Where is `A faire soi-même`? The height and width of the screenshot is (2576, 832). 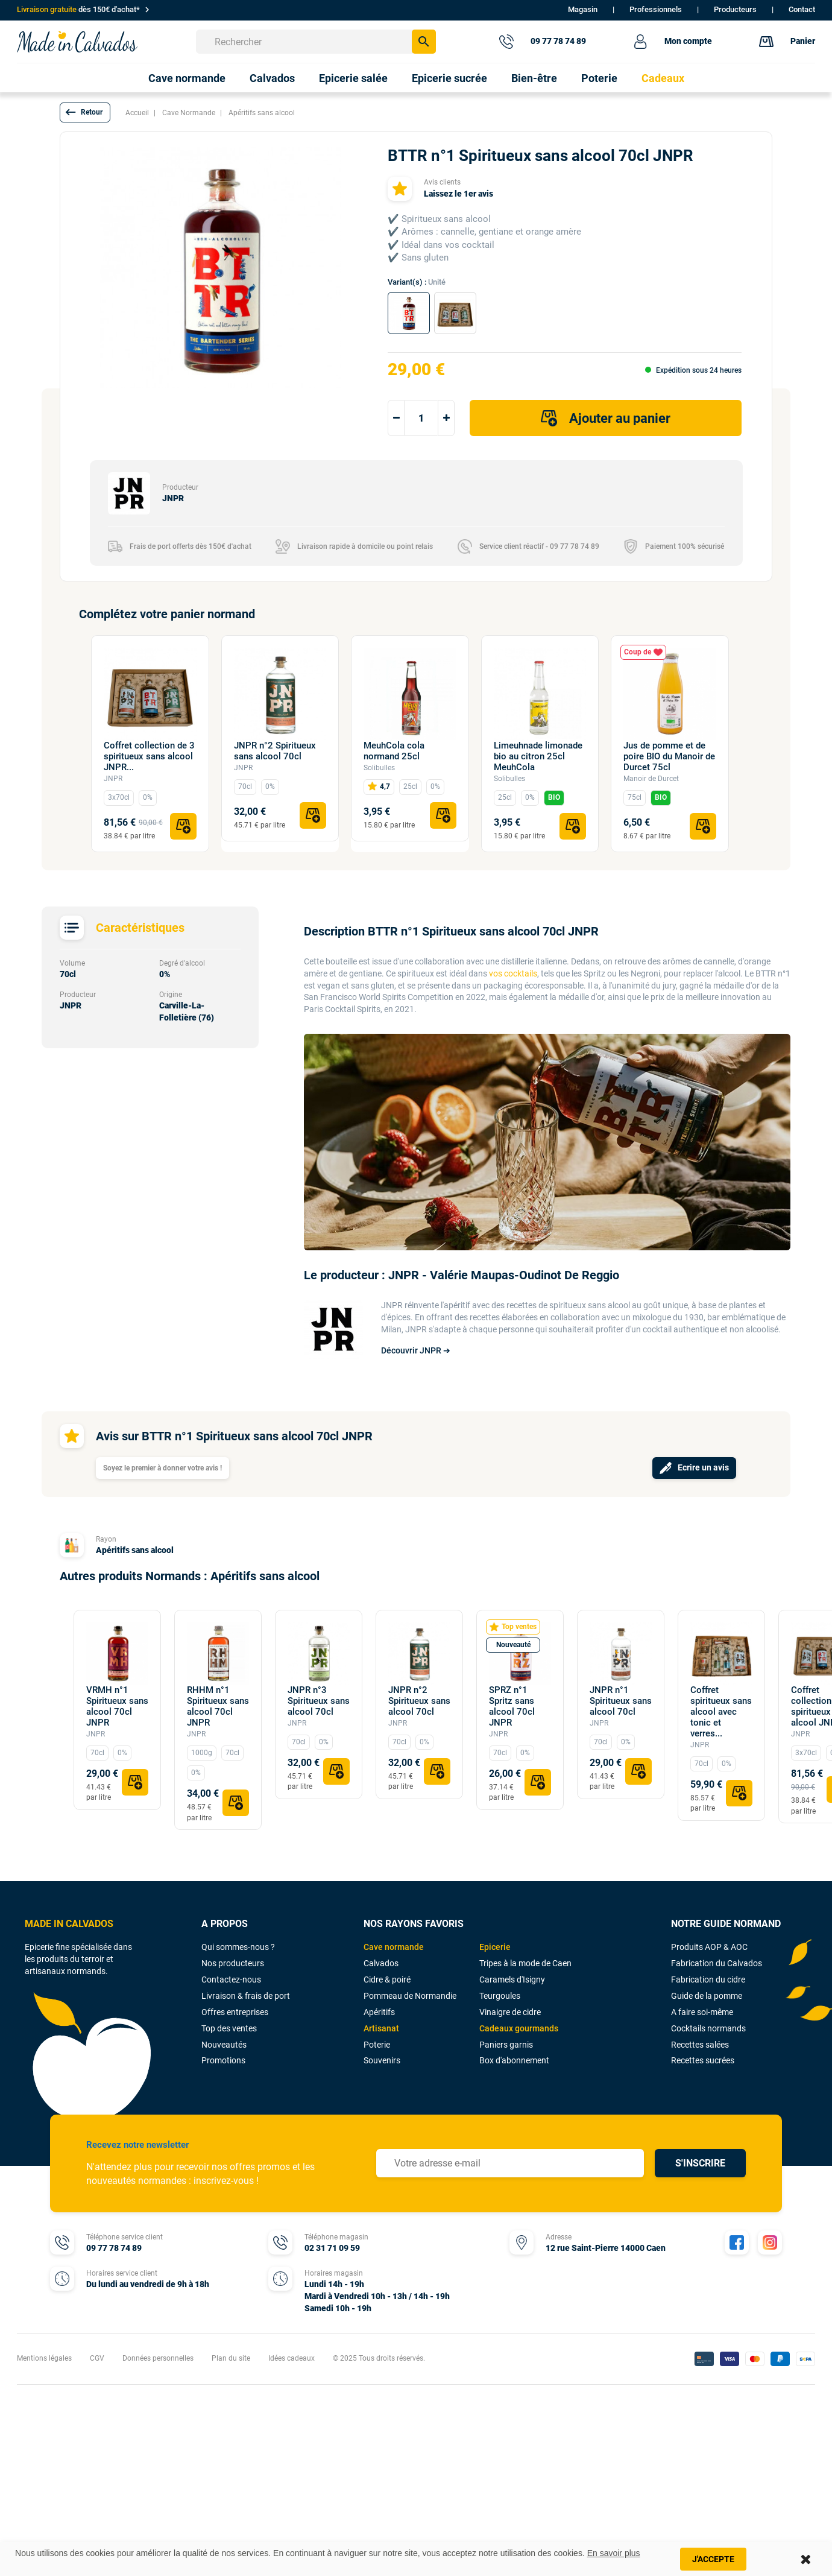 A faire soi-même is located at coordinates (702, 2012).